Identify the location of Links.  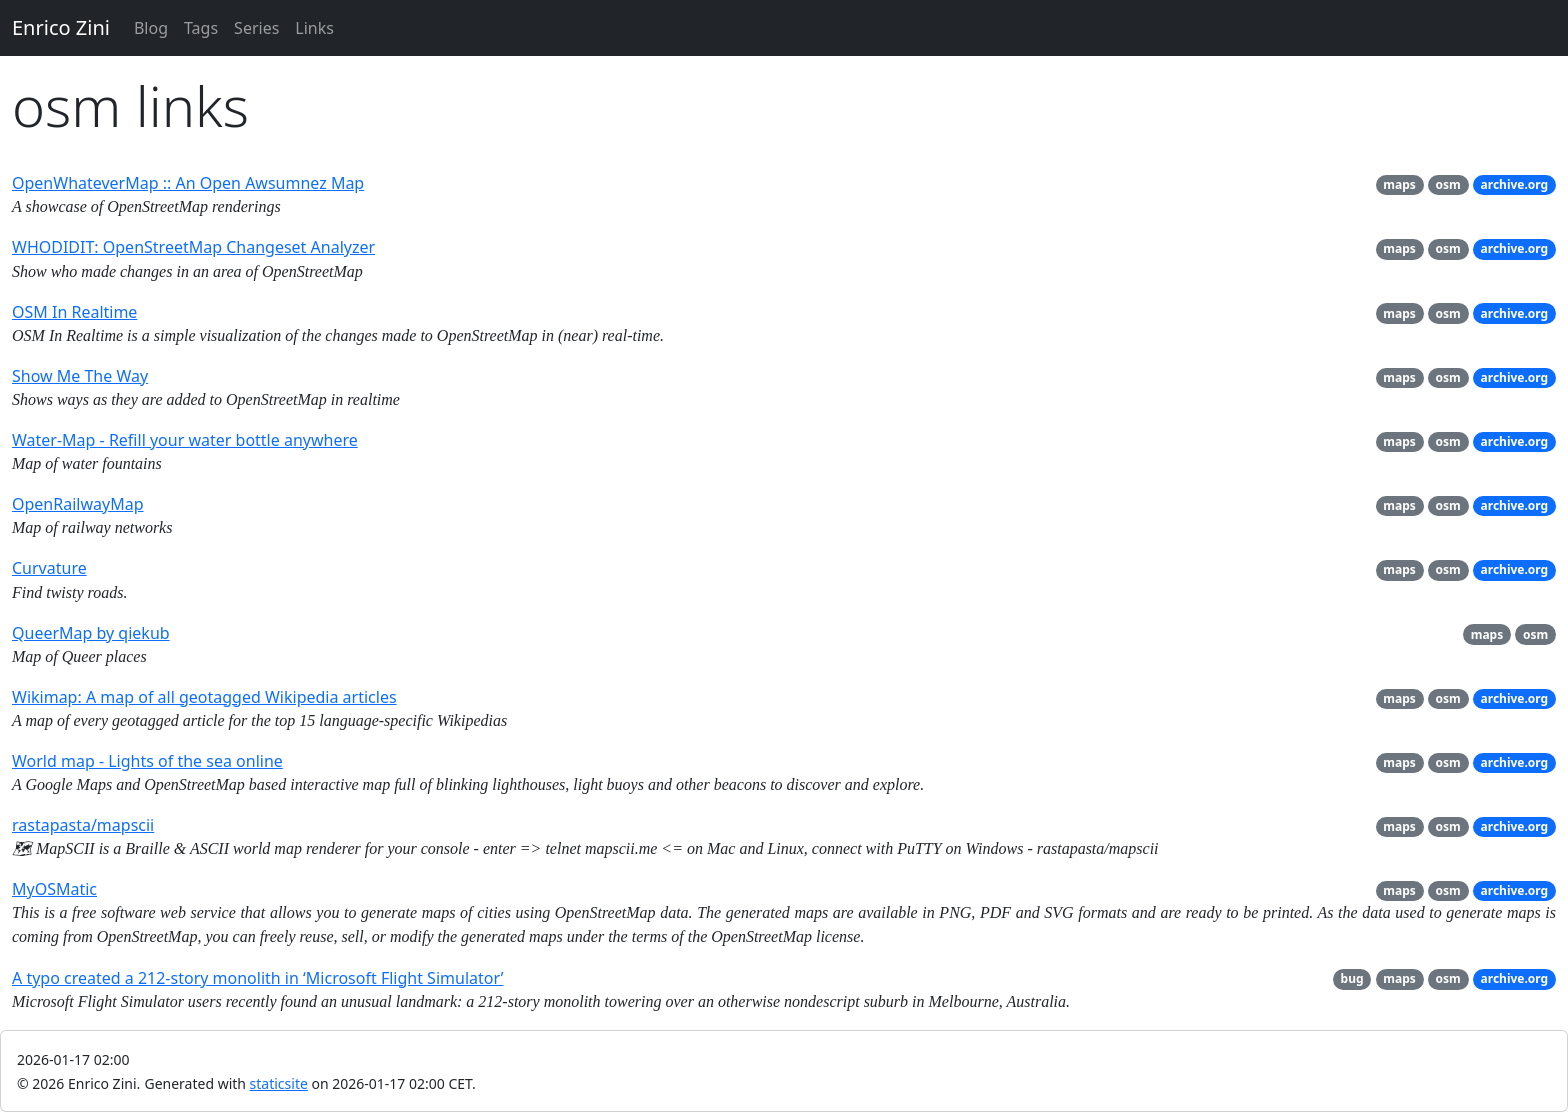
(314, 28).